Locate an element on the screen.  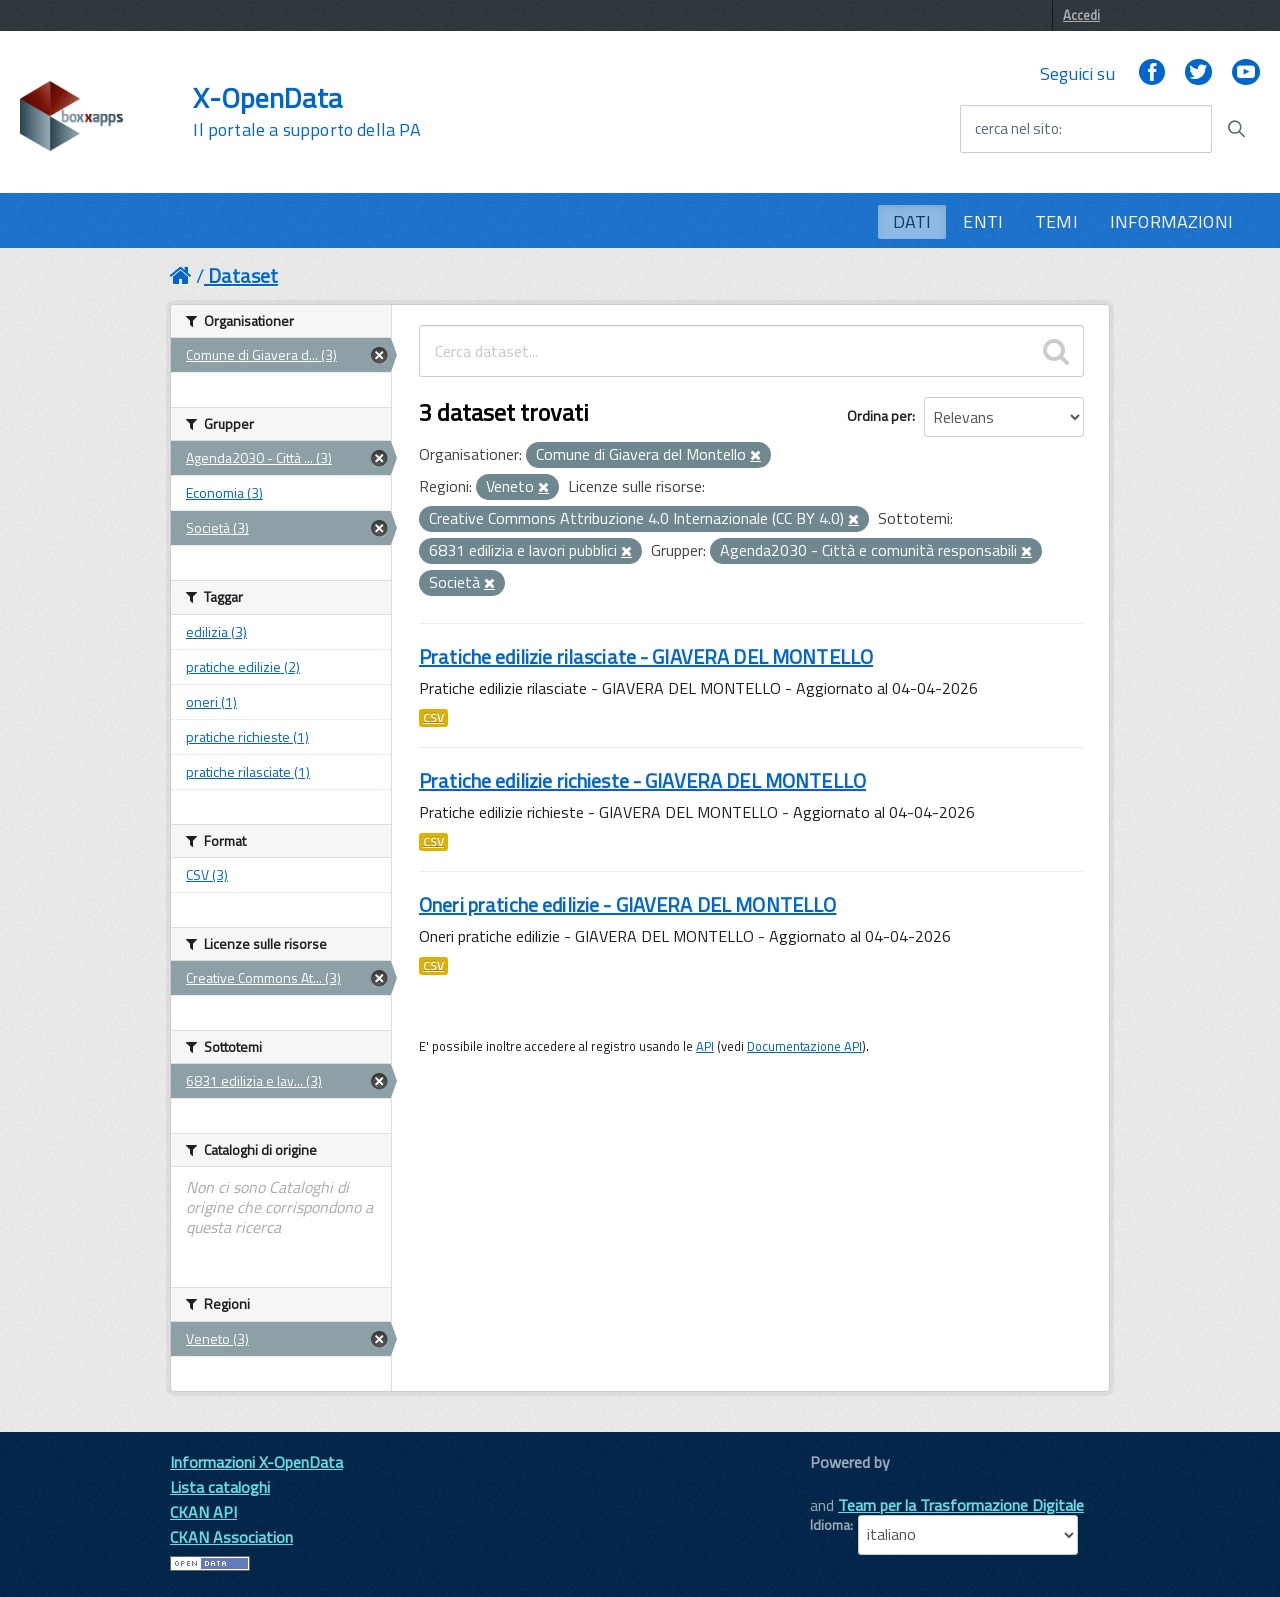
CKAN is located at coordinates (844, 1484).